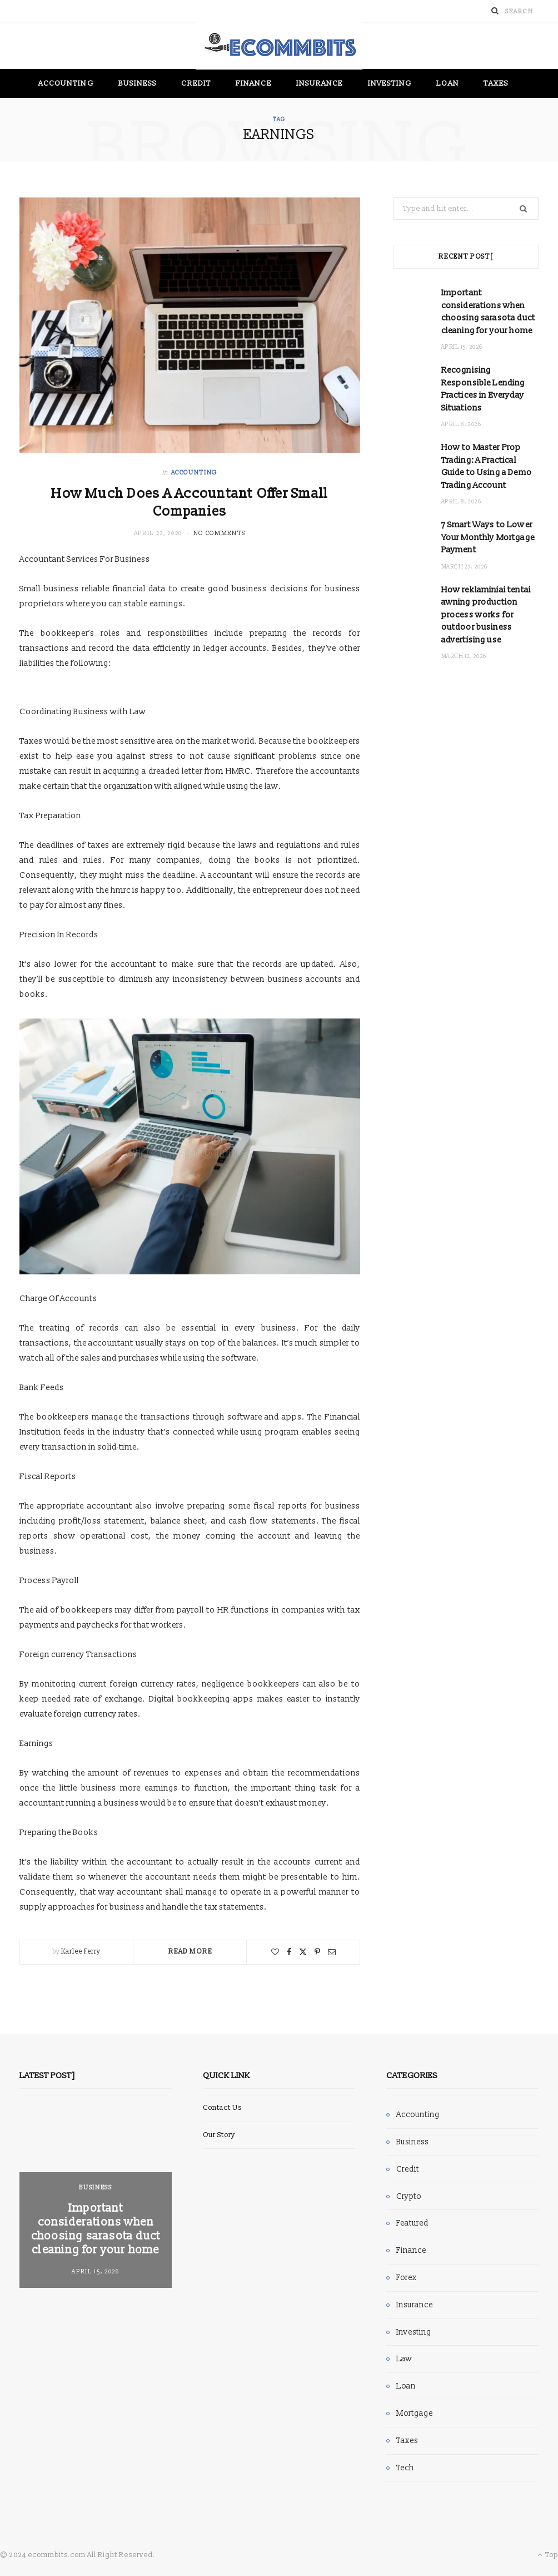  Describe the element at coordinates (95, 2229) in the screenshot. I see `Important considerations when choosing sarasota duct cleaning for your home` at that location.